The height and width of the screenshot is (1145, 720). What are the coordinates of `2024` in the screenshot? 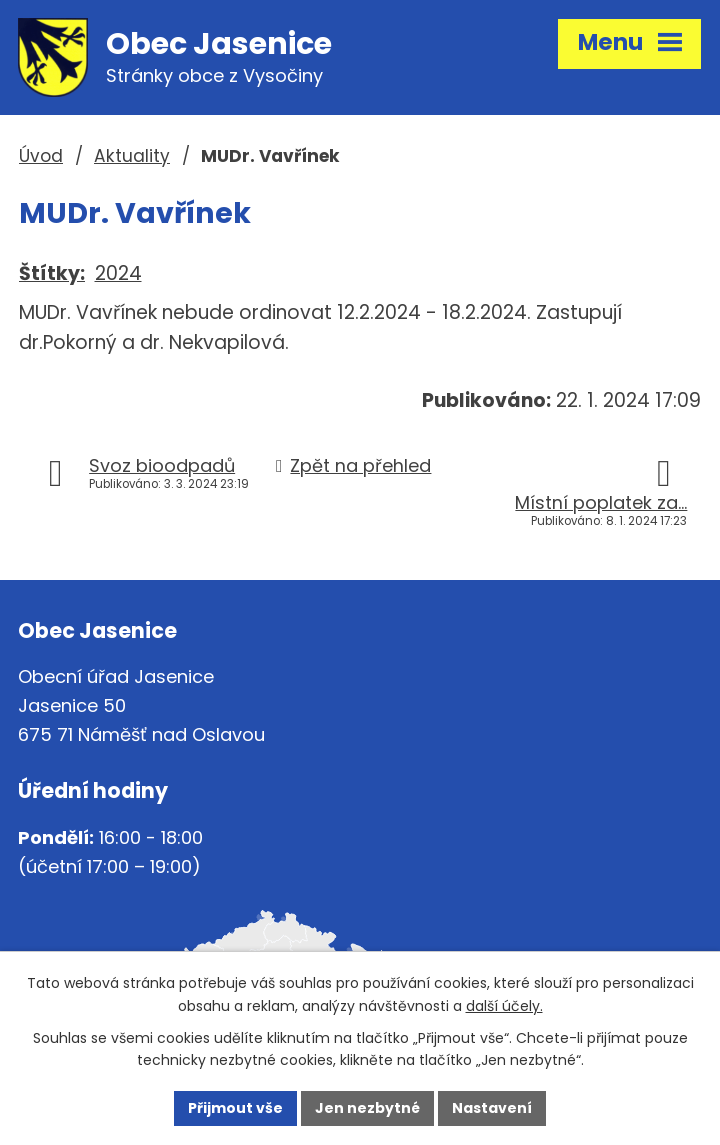 It's located at (118, 273).